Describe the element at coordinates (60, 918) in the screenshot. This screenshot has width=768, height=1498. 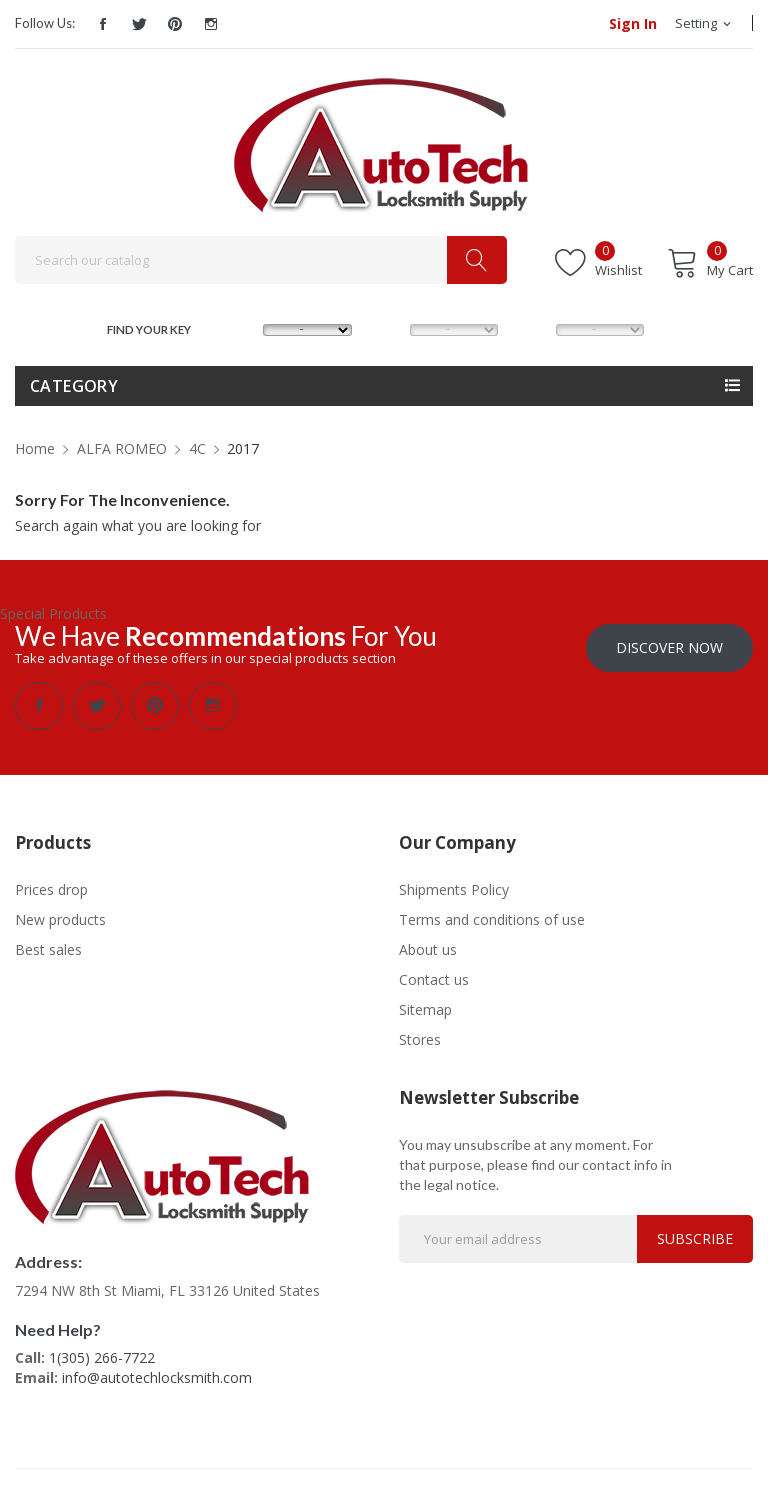
I see `New products` at that location.